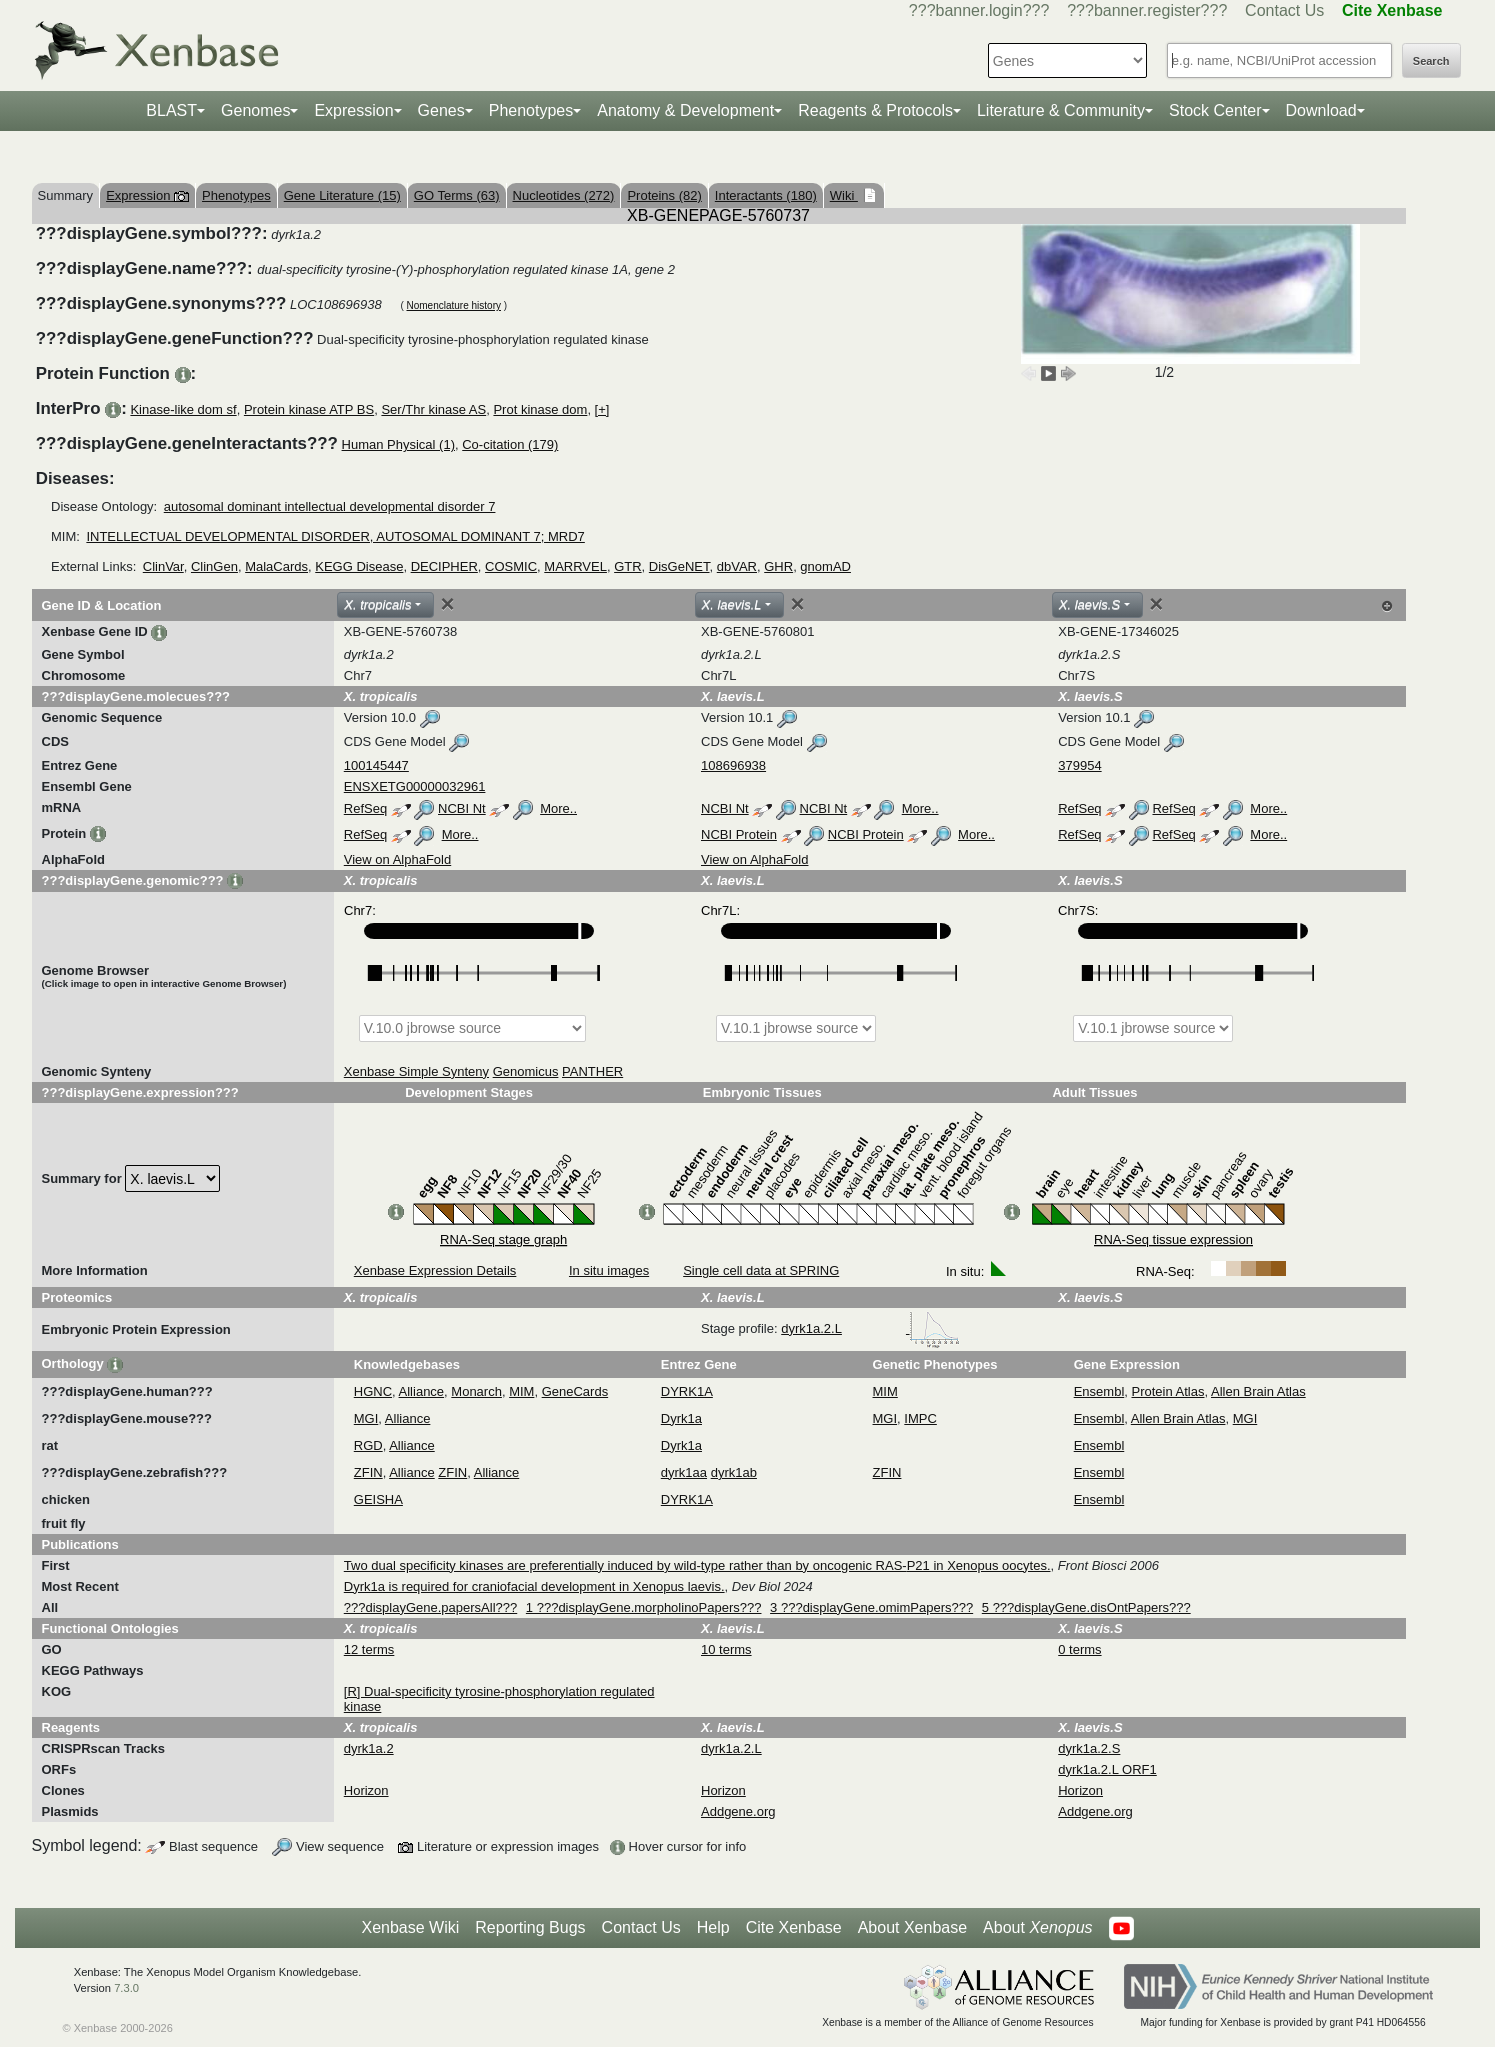 Image resolution: width=1495 pixels, height=2047 pixels. Describe the element at coordinates (433, 409) in the screenshot. I see `Ser/Thr kinase AS` at that location.